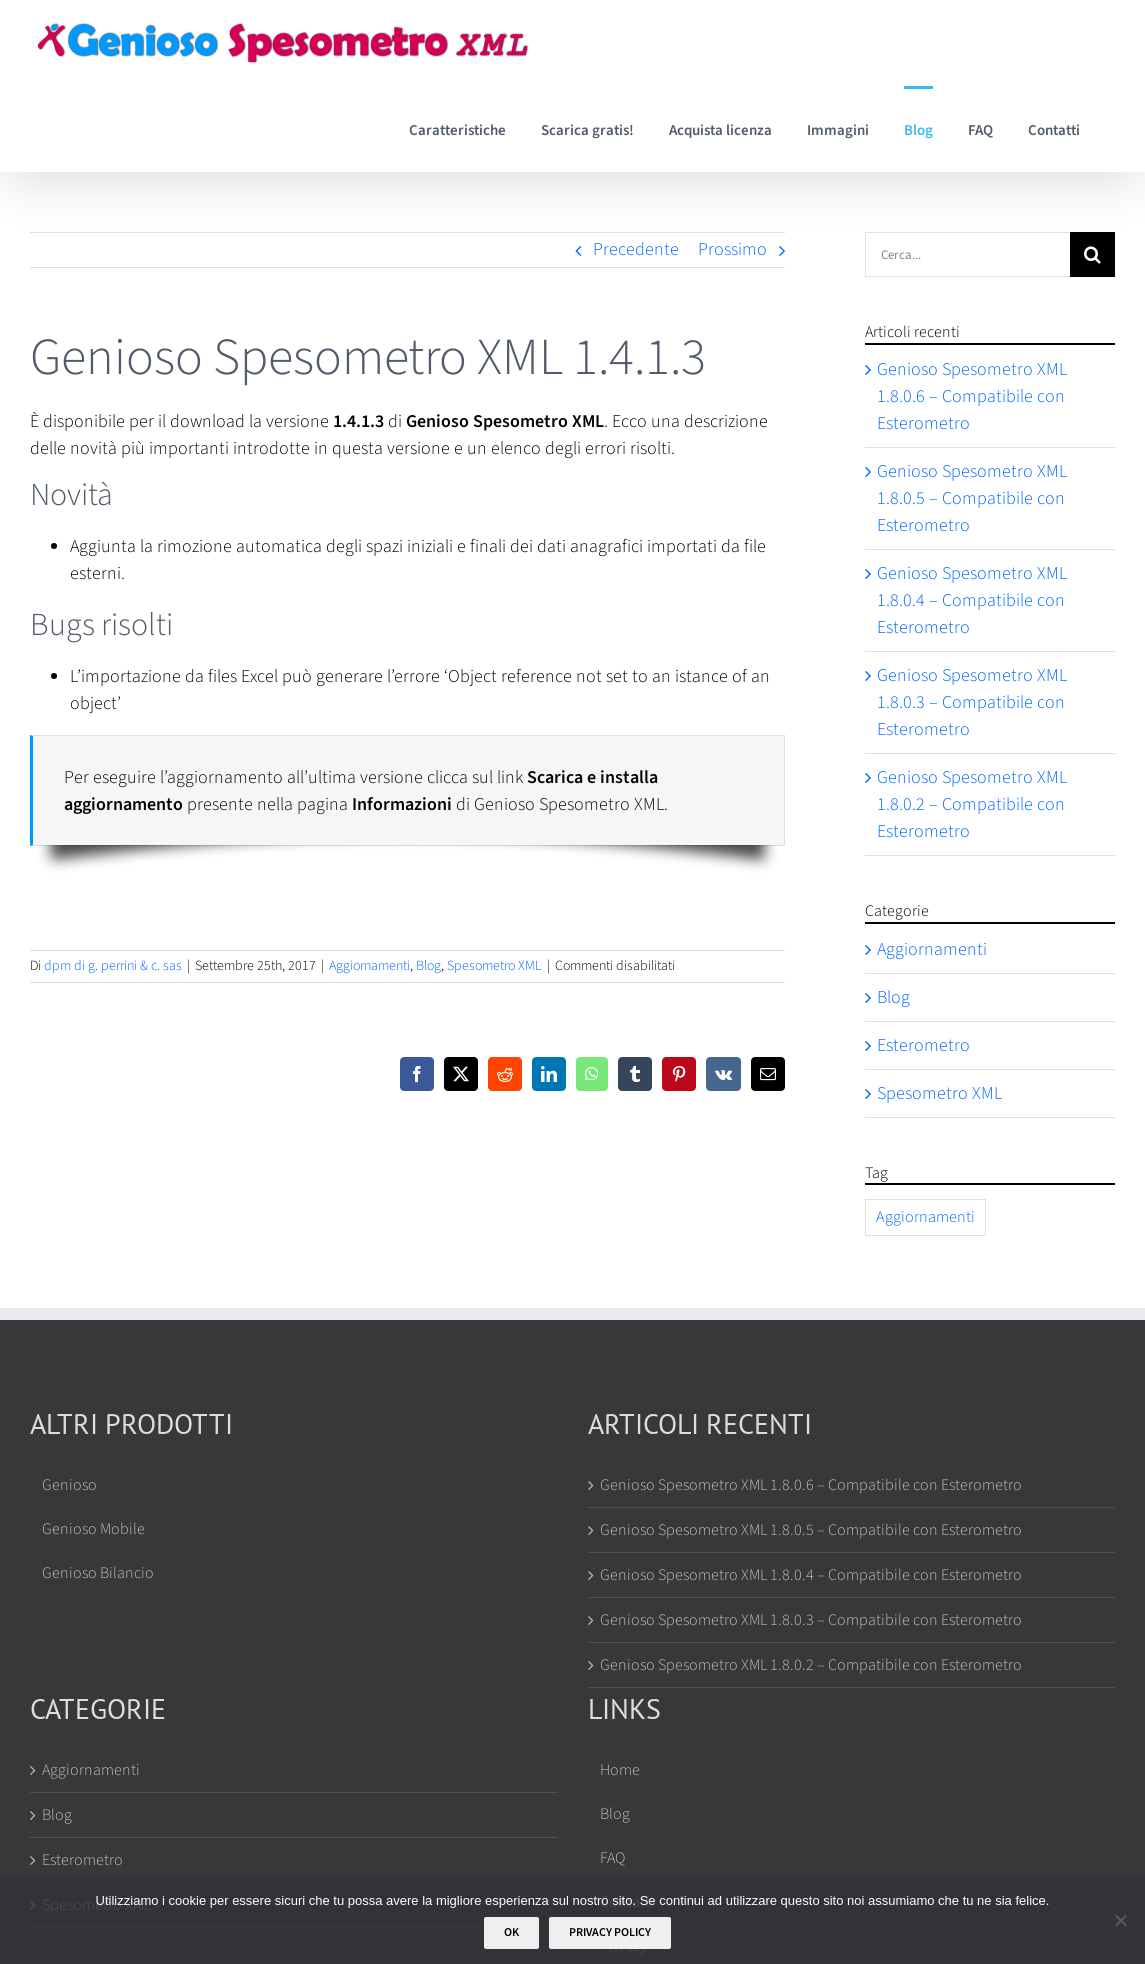 This screenshot has width=1145, height=1964. What do you see at coordinates (612, 1858) in the screenshot?
I see `FAQ` at bounding box center [612, 1858].